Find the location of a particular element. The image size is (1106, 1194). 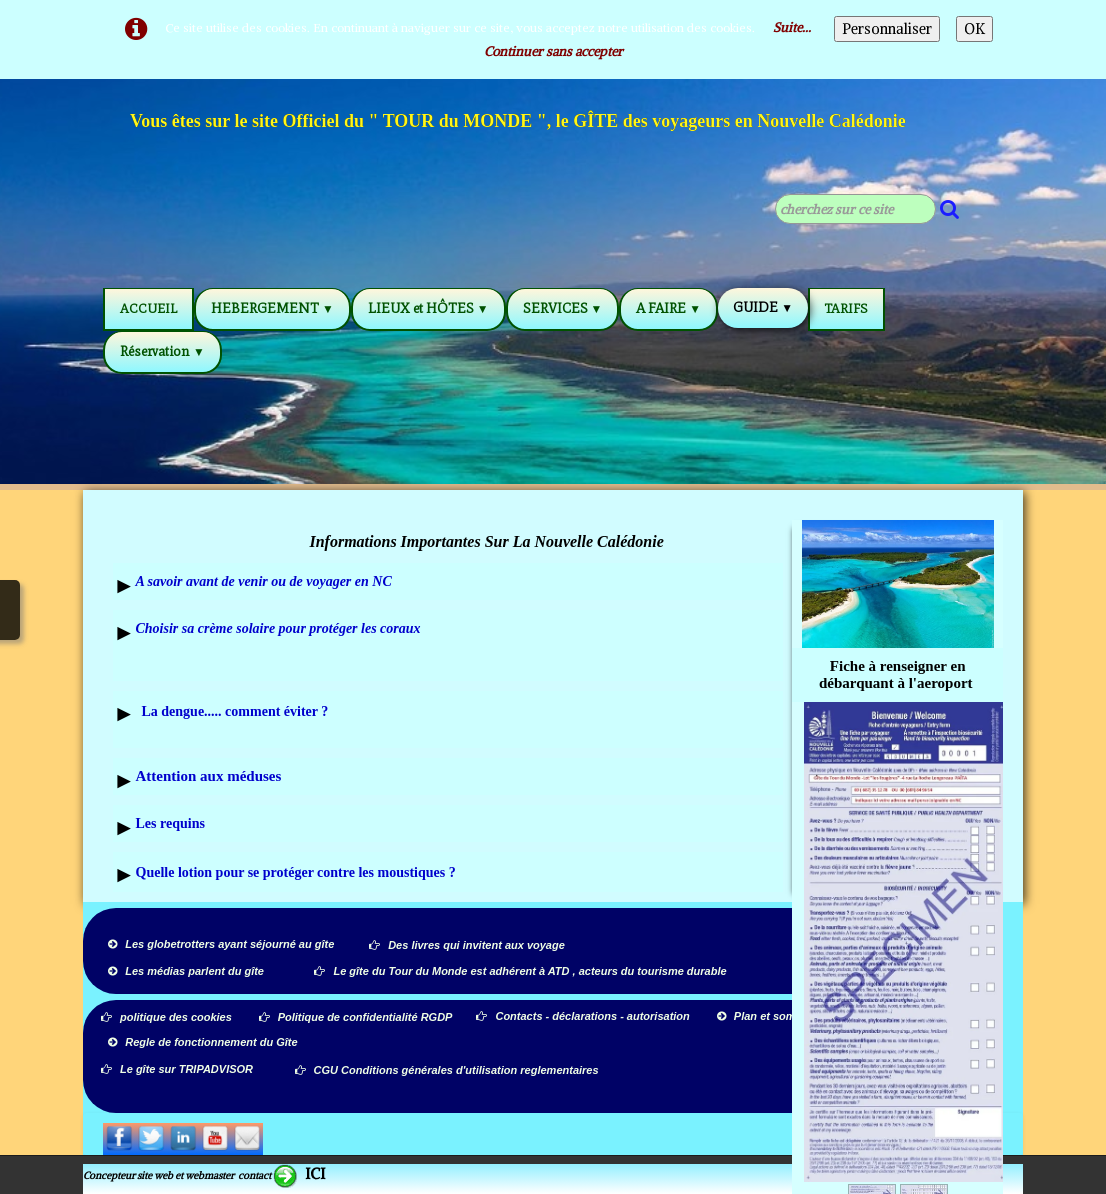

SERVICES is located at coordinates (563, 308).